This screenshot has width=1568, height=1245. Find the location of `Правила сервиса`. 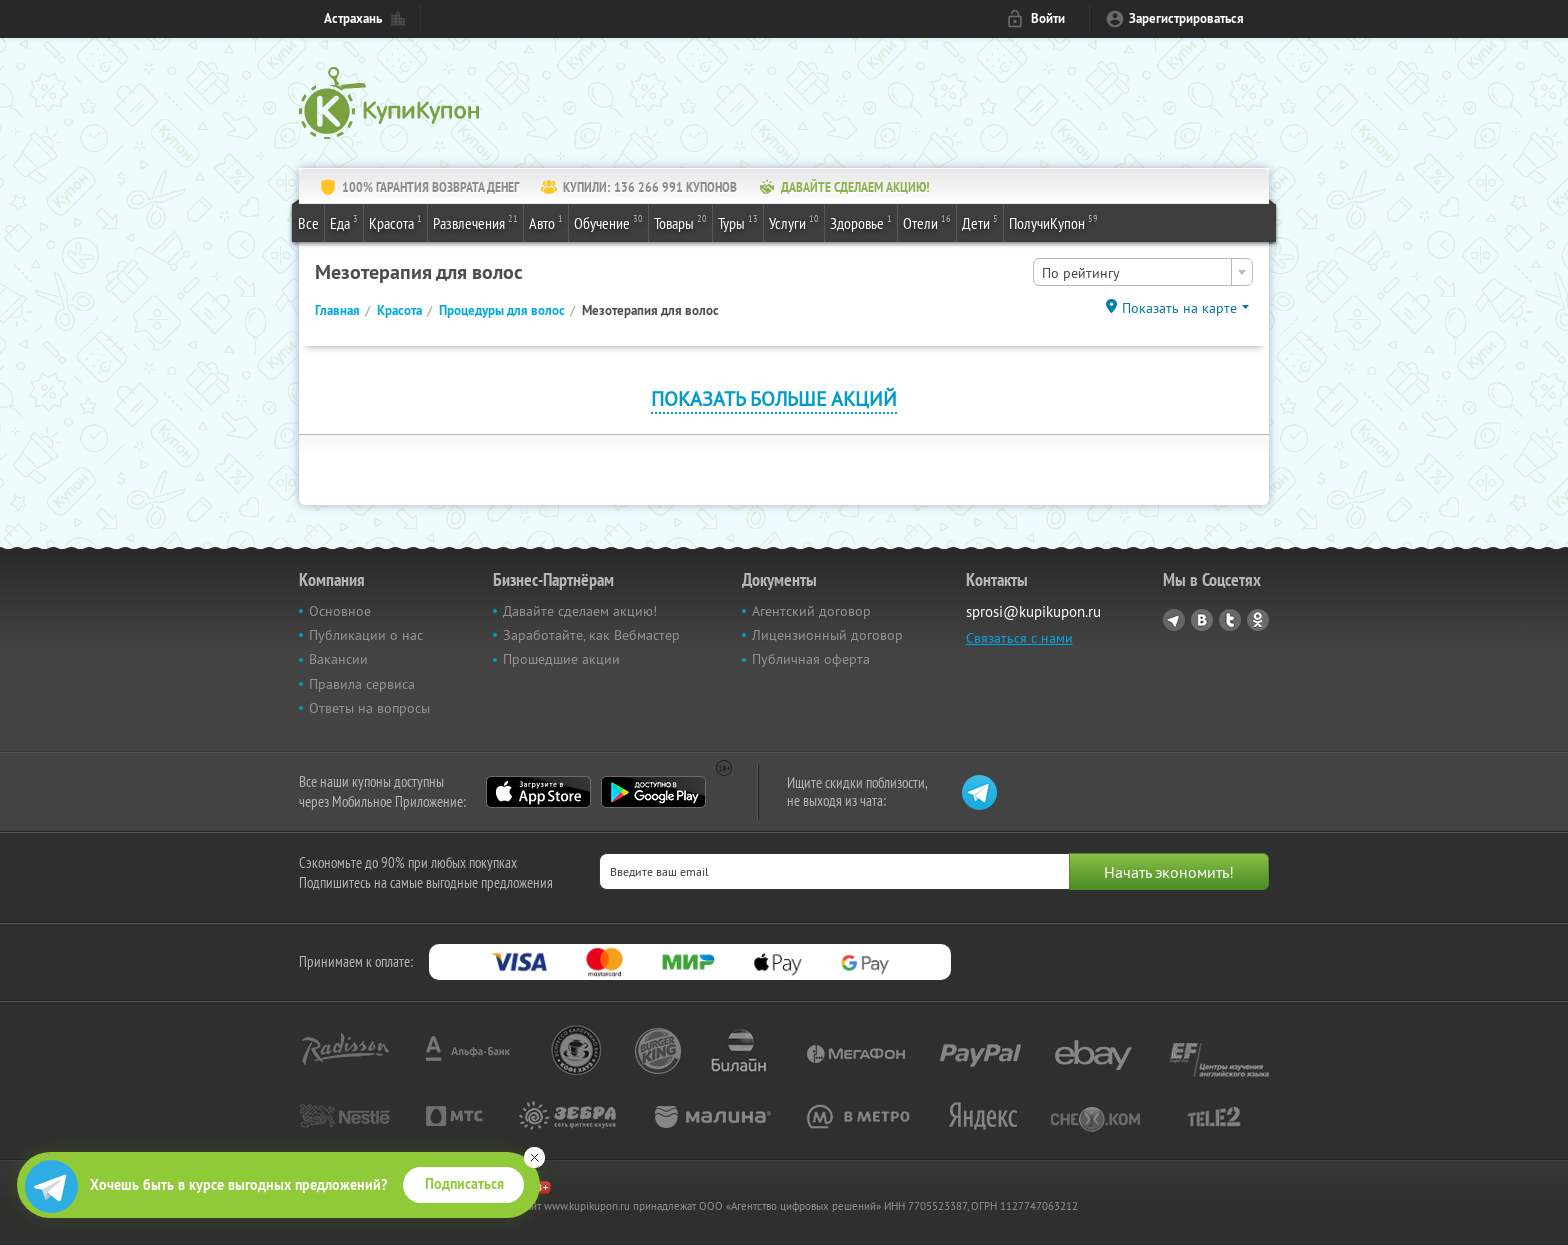

Правила сервиса is located at coordinates (362, 684).